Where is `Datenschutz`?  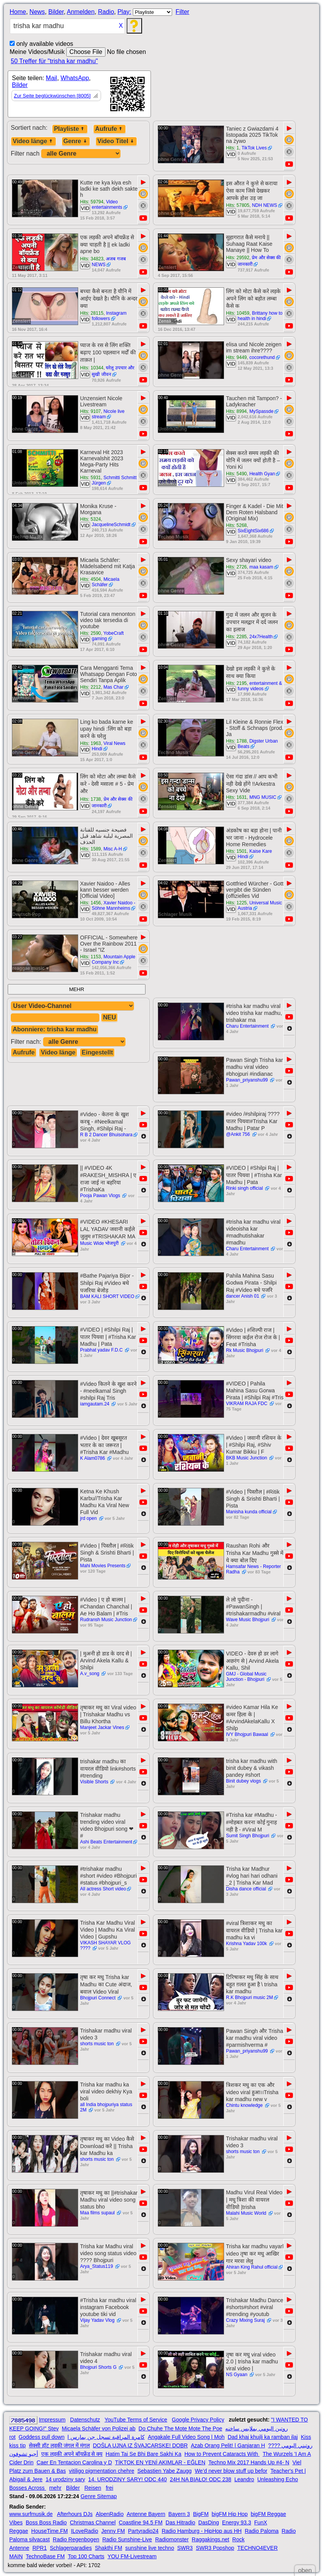 Datenschutz is located at coordinates (85, 2420).